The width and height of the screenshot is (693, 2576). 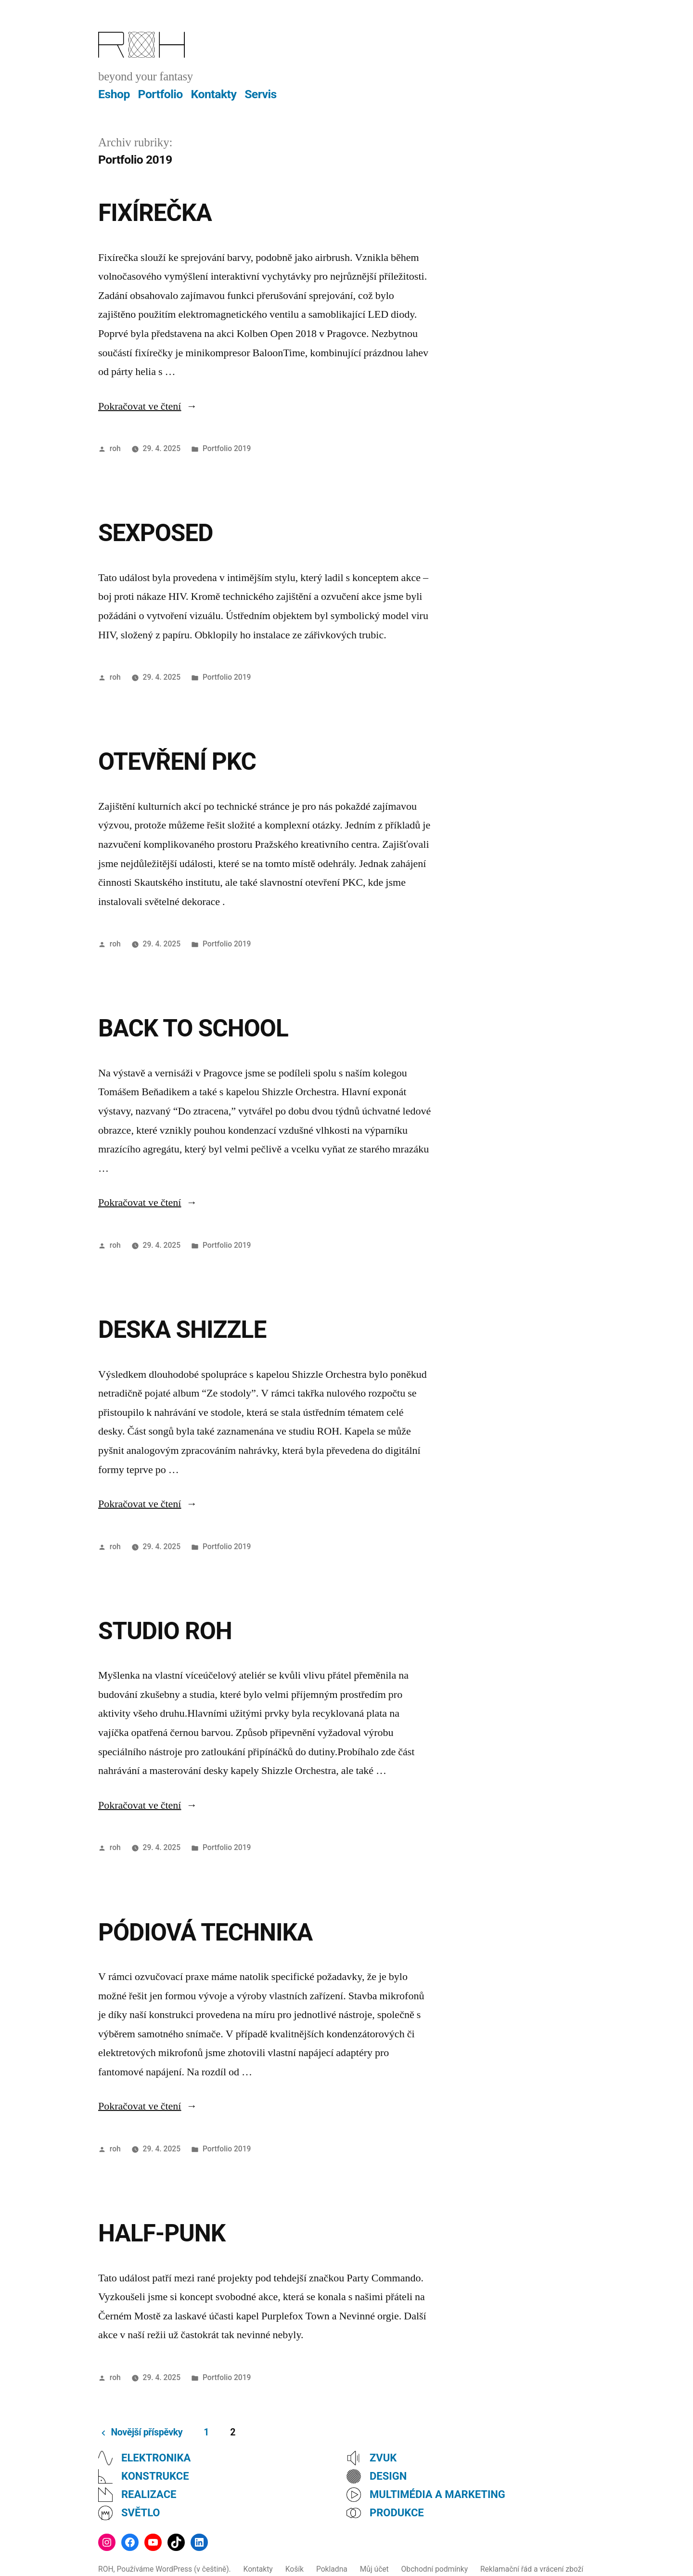 I want to click on STUDIO ROH, so click(x=165, y=1631).